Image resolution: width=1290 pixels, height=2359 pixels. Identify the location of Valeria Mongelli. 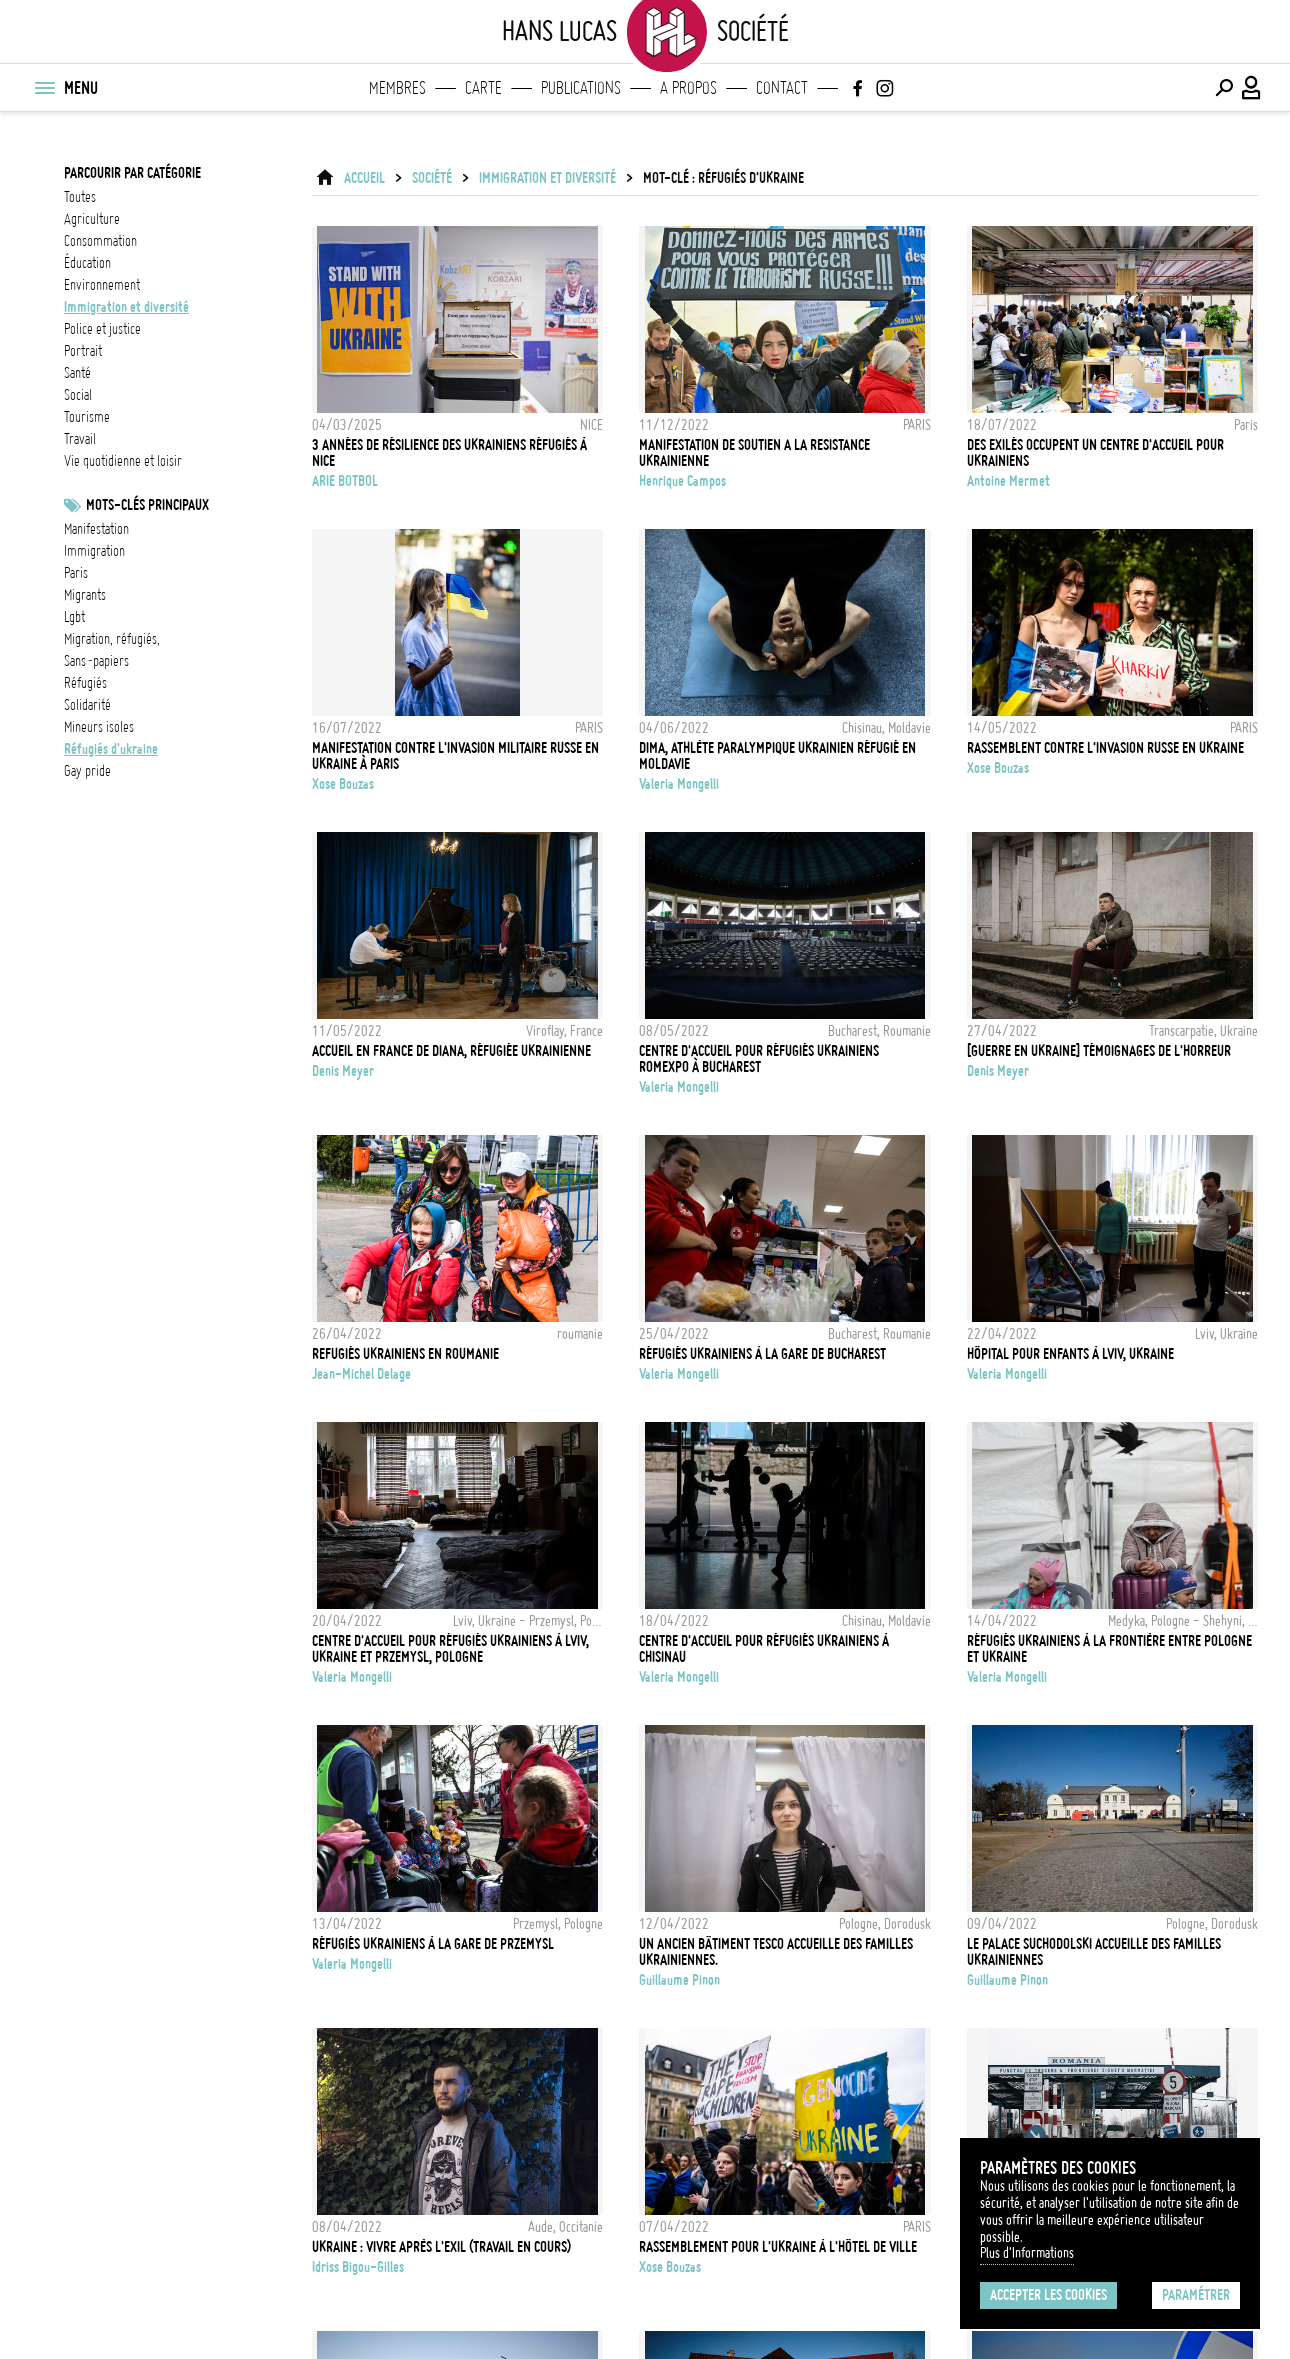
(679, 784).